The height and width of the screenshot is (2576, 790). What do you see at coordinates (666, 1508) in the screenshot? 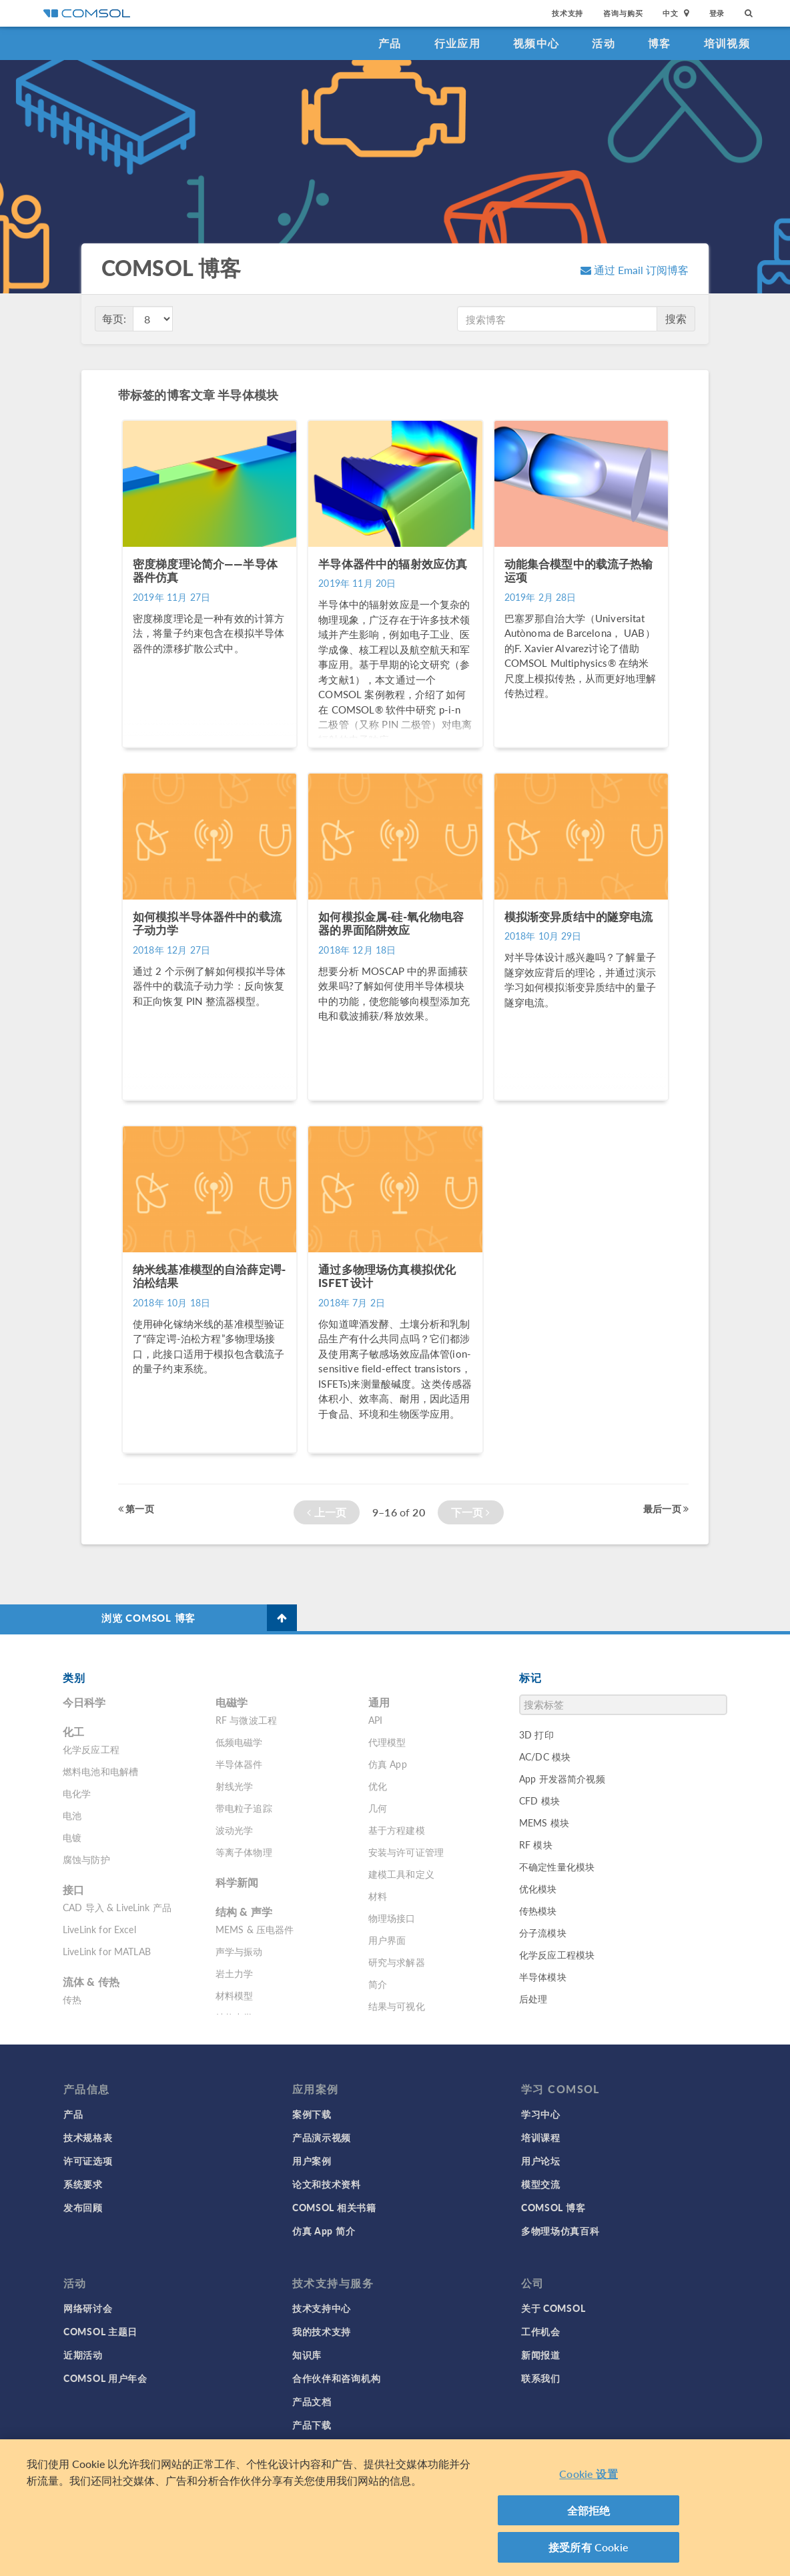
I see `最后一页` at bounding box center [666, 1508].